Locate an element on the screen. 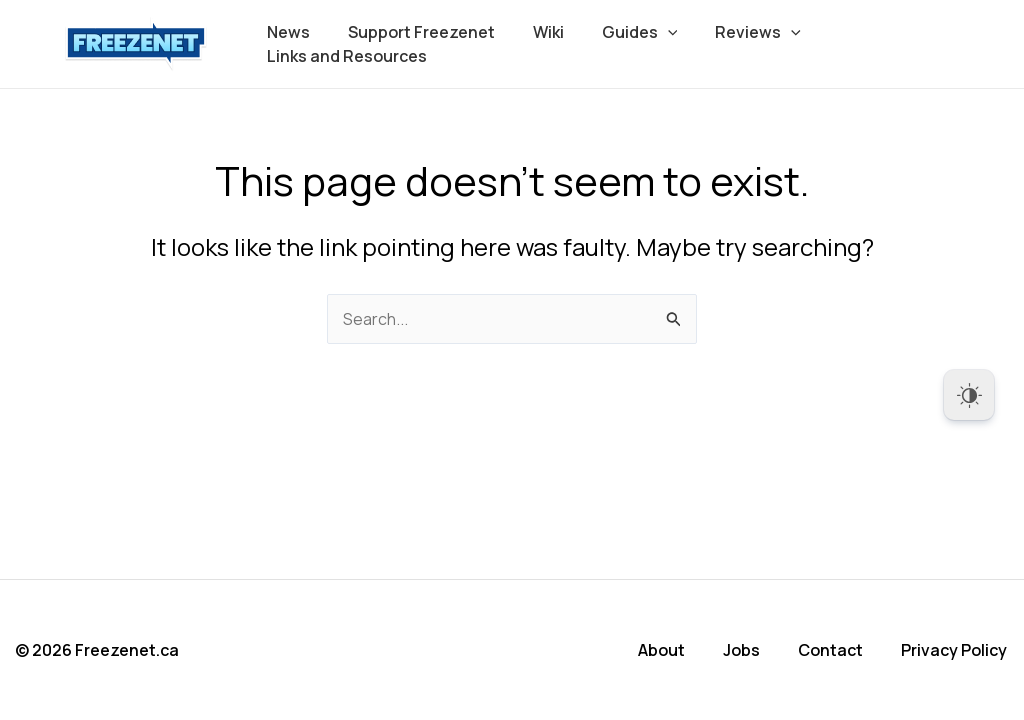  Support Freezenet is located at coordinates (412, 32).